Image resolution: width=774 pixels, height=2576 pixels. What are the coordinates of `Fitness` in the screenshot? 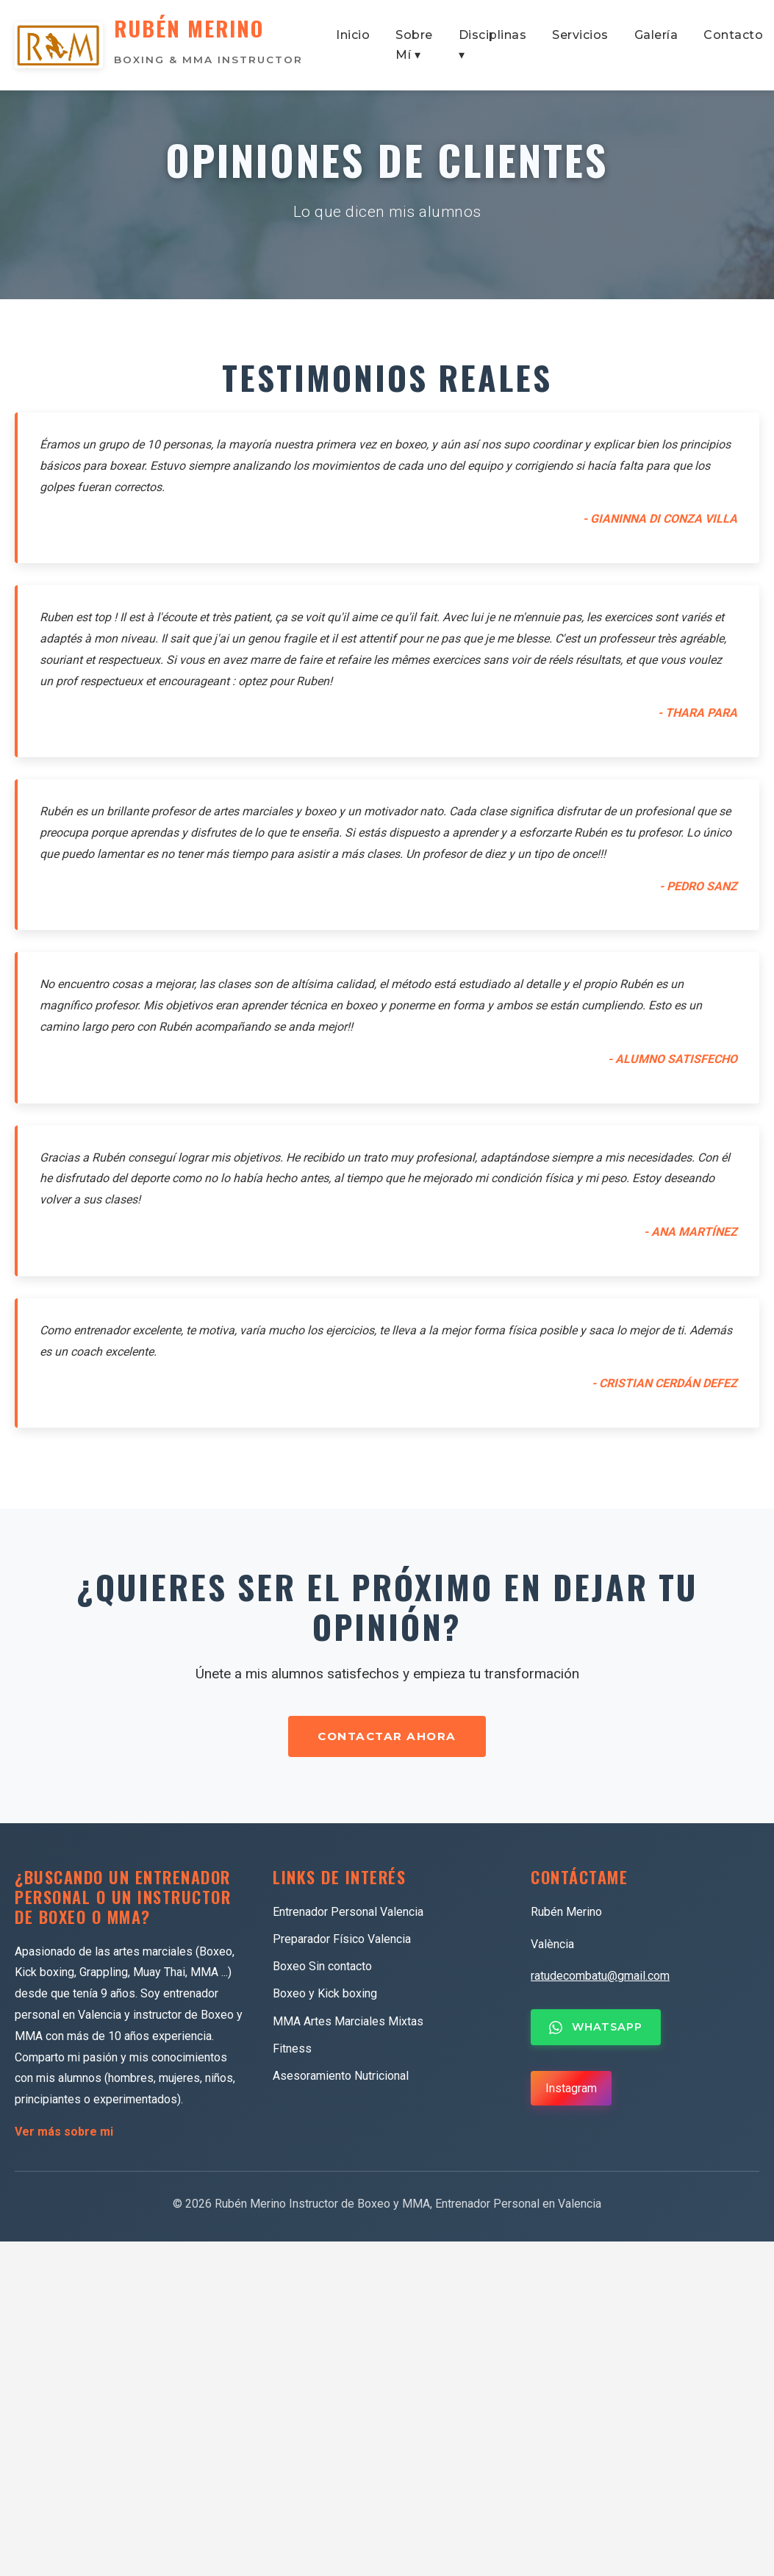 It's located at (292, 2052).